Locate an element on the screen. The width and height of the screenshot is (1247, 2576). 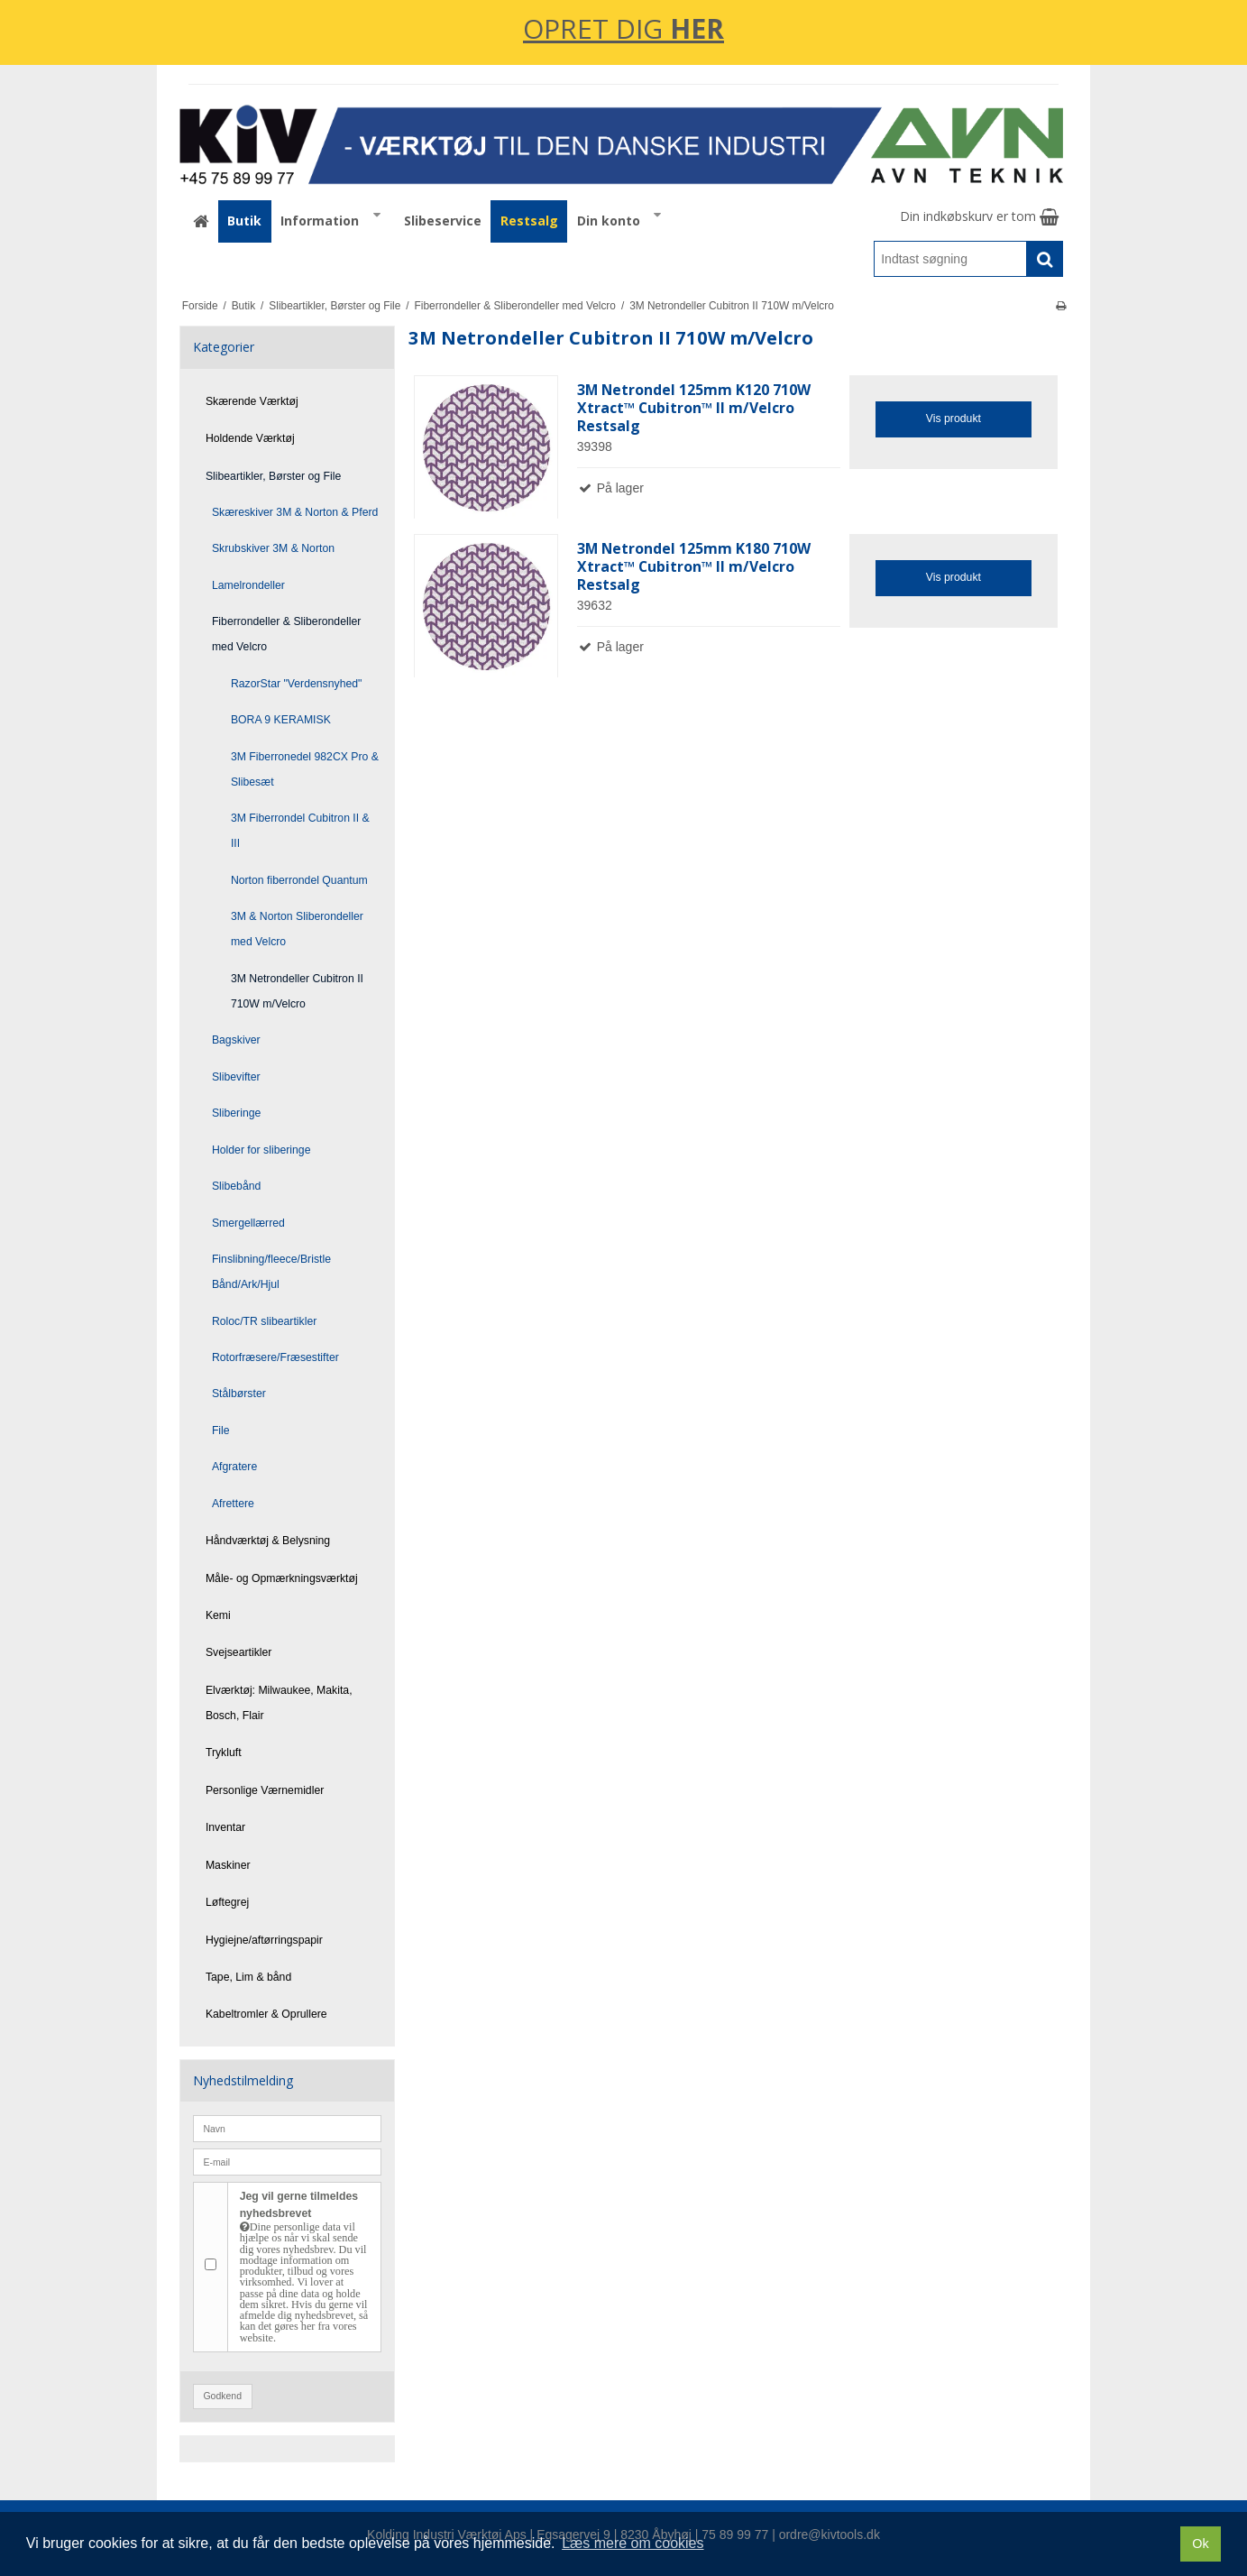
Norton fiberrondel Quantum is located at coordinates (299, 880).